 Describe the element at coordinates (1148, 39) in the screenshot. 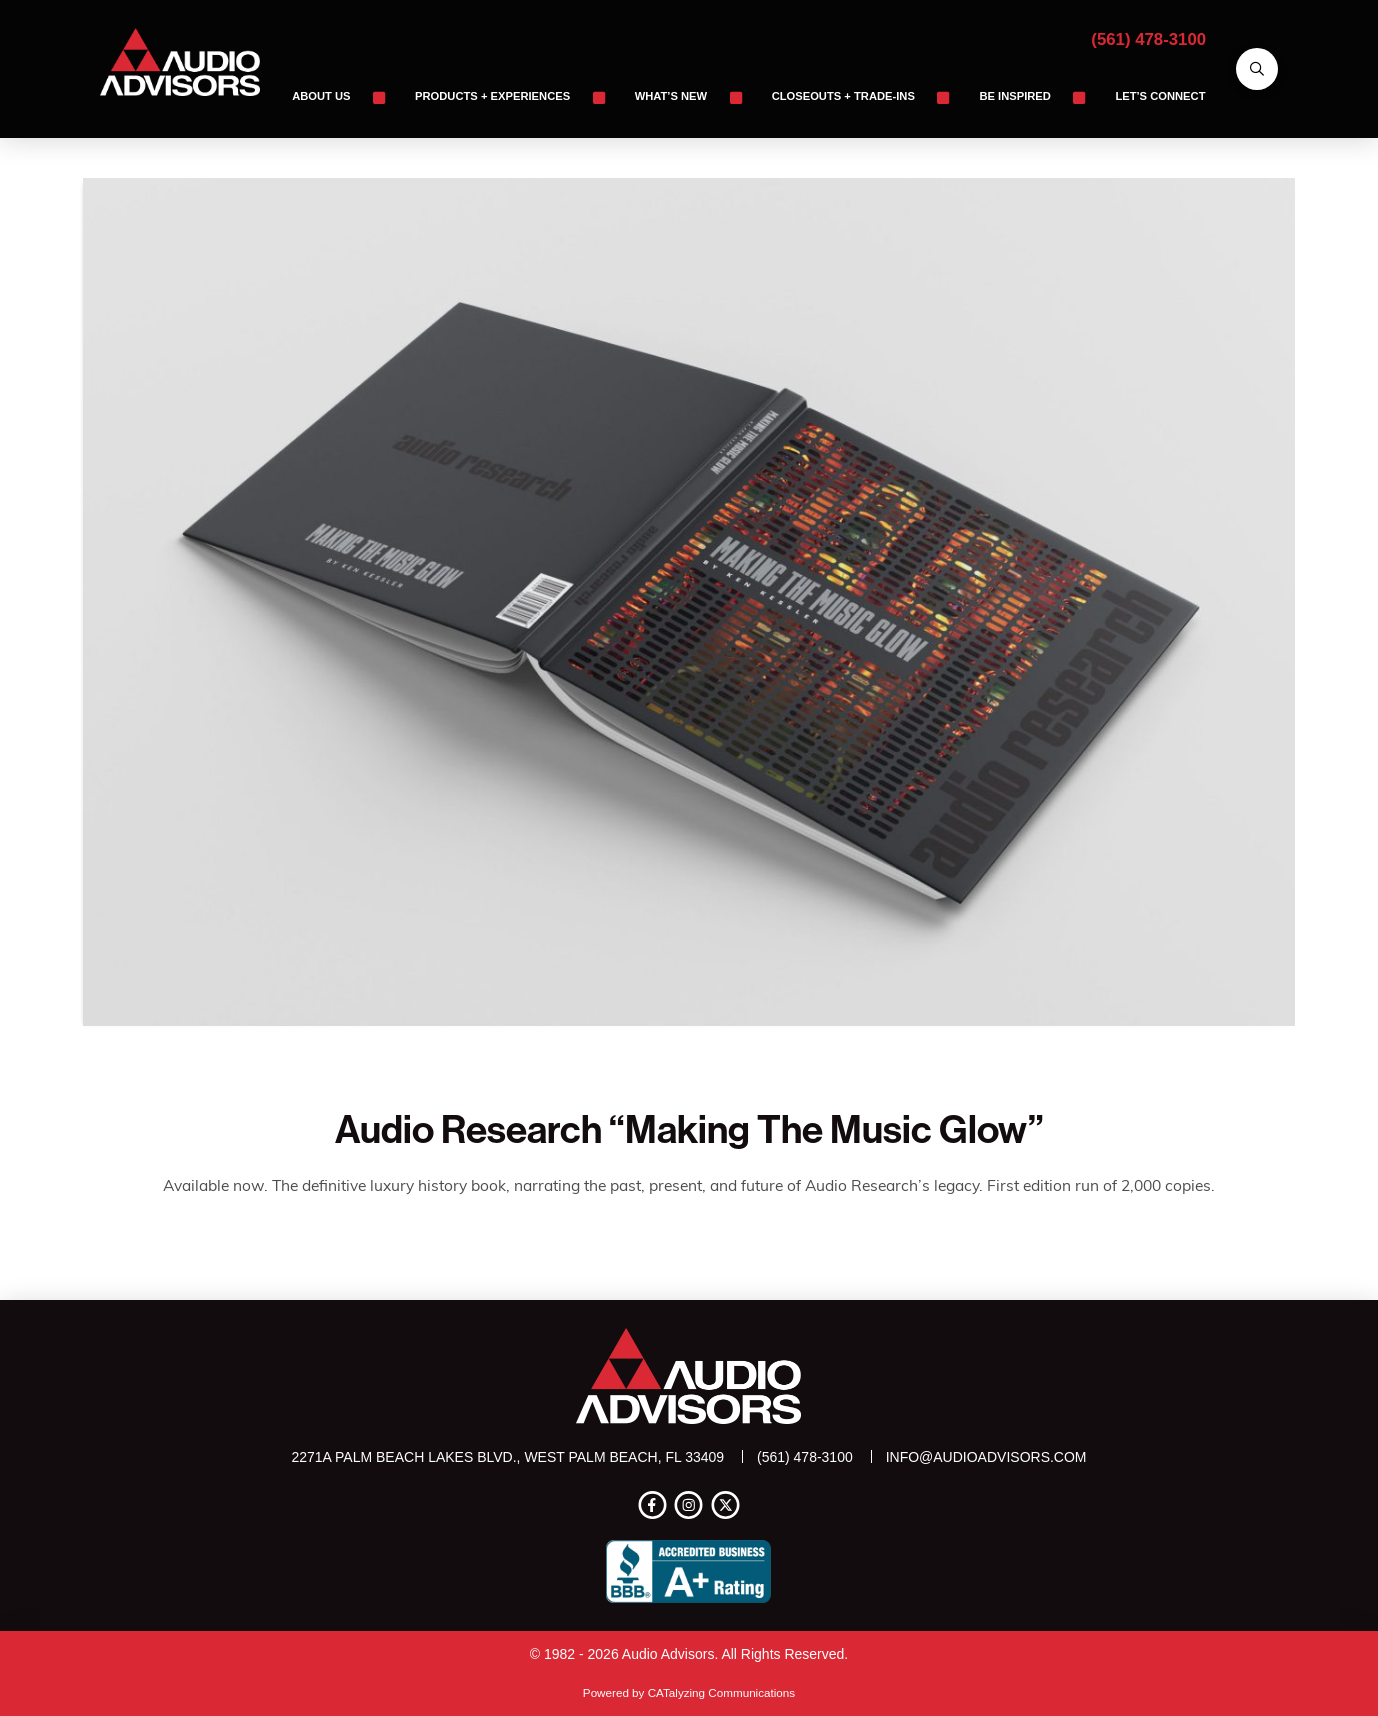

I see `(561) 478-3100` at that location.